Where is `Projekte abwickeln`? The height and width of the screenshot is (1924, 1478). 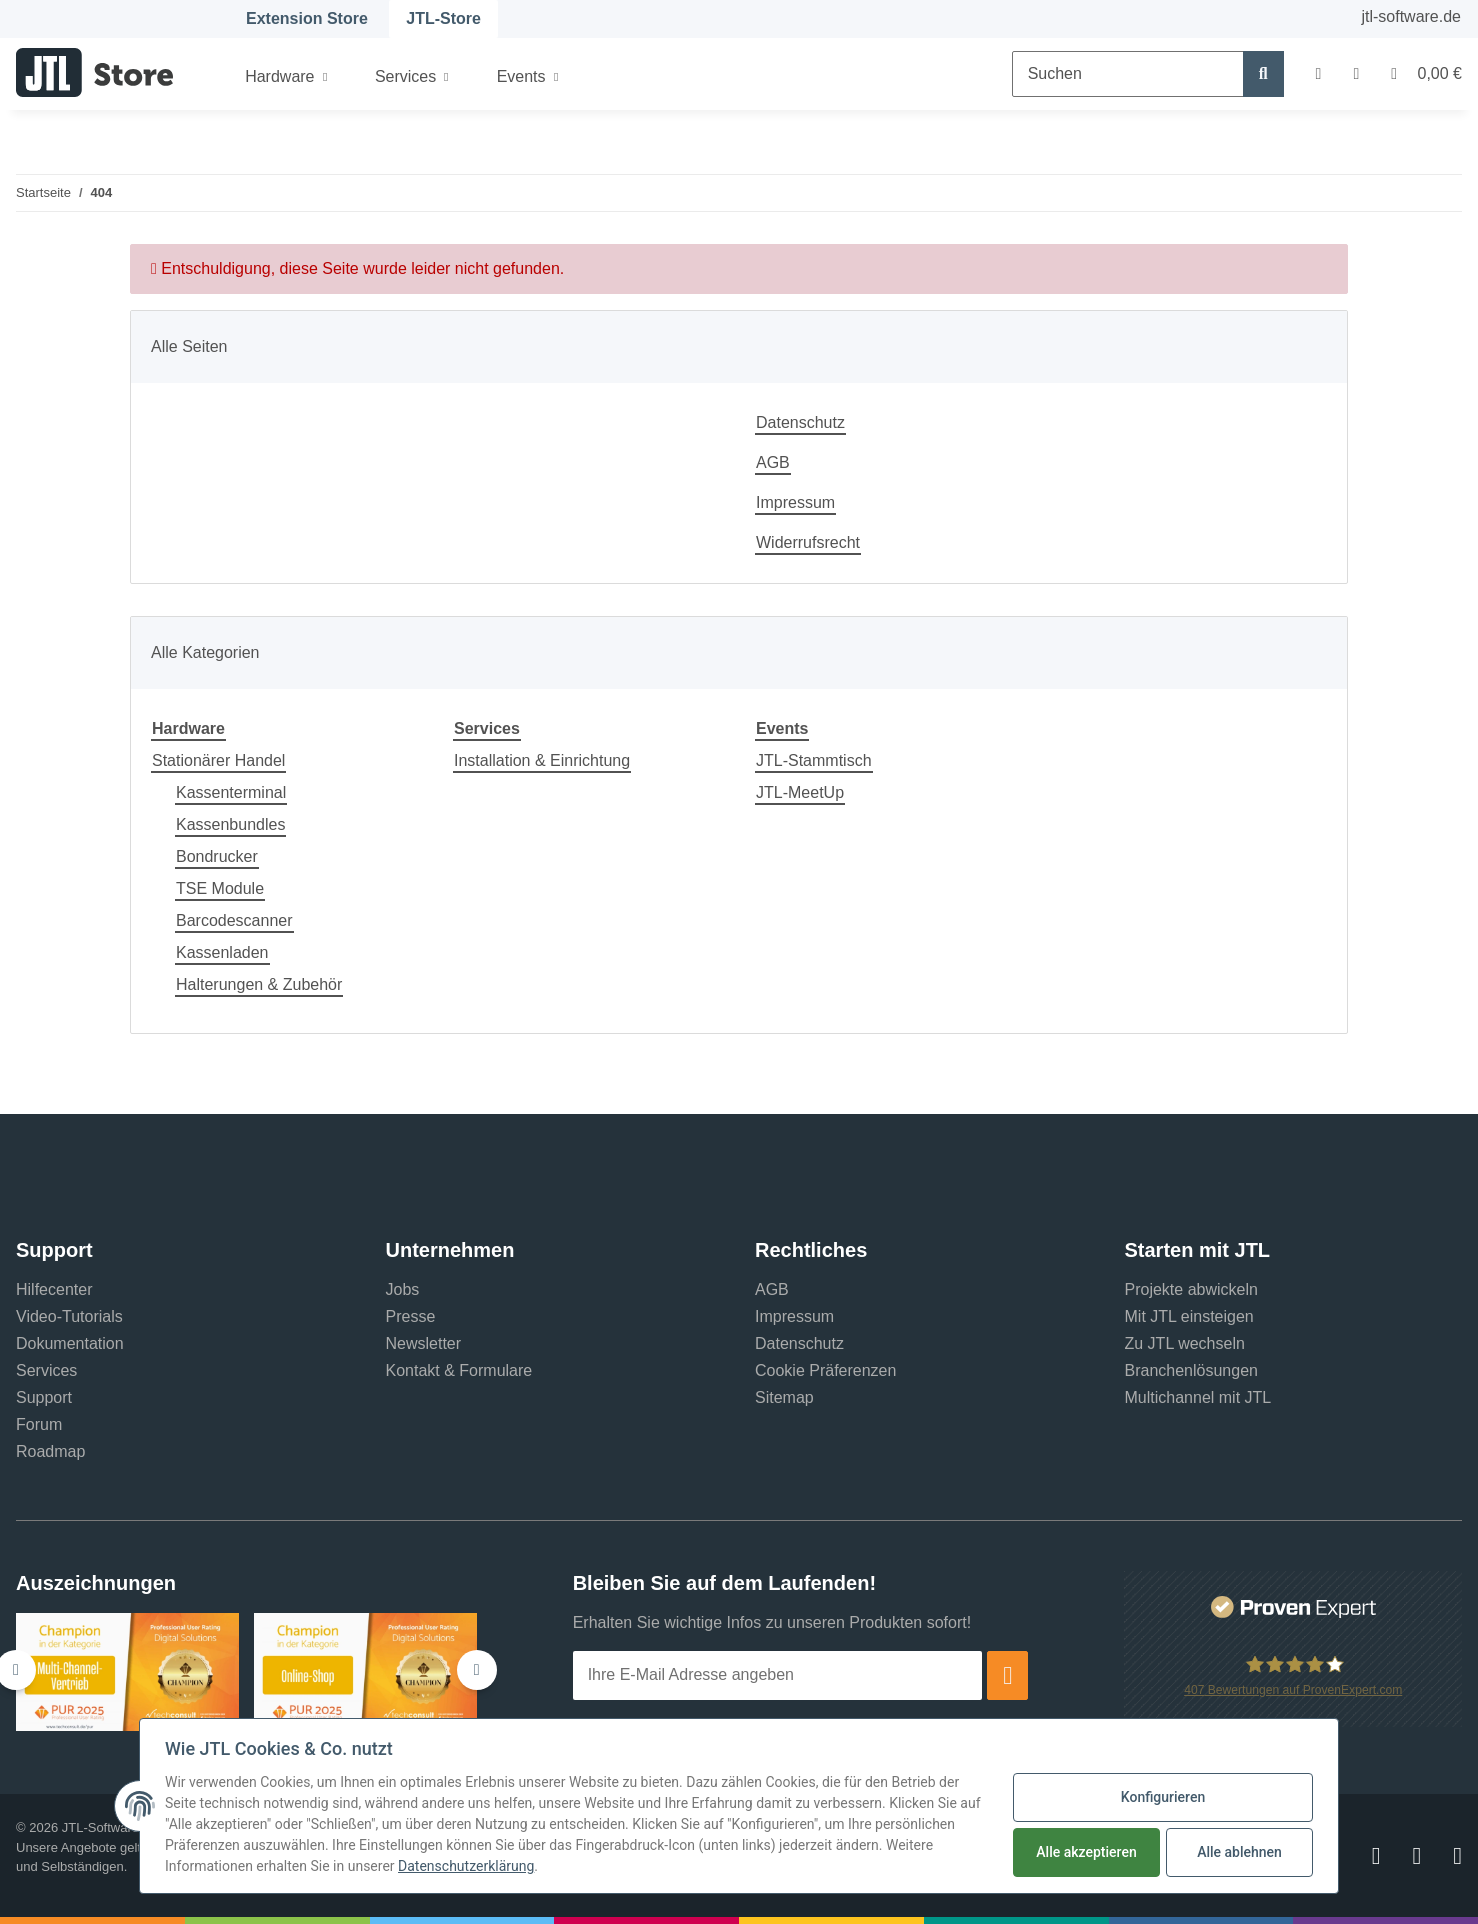
Projekte abwickeln is located at coordinates (1191, 1289).